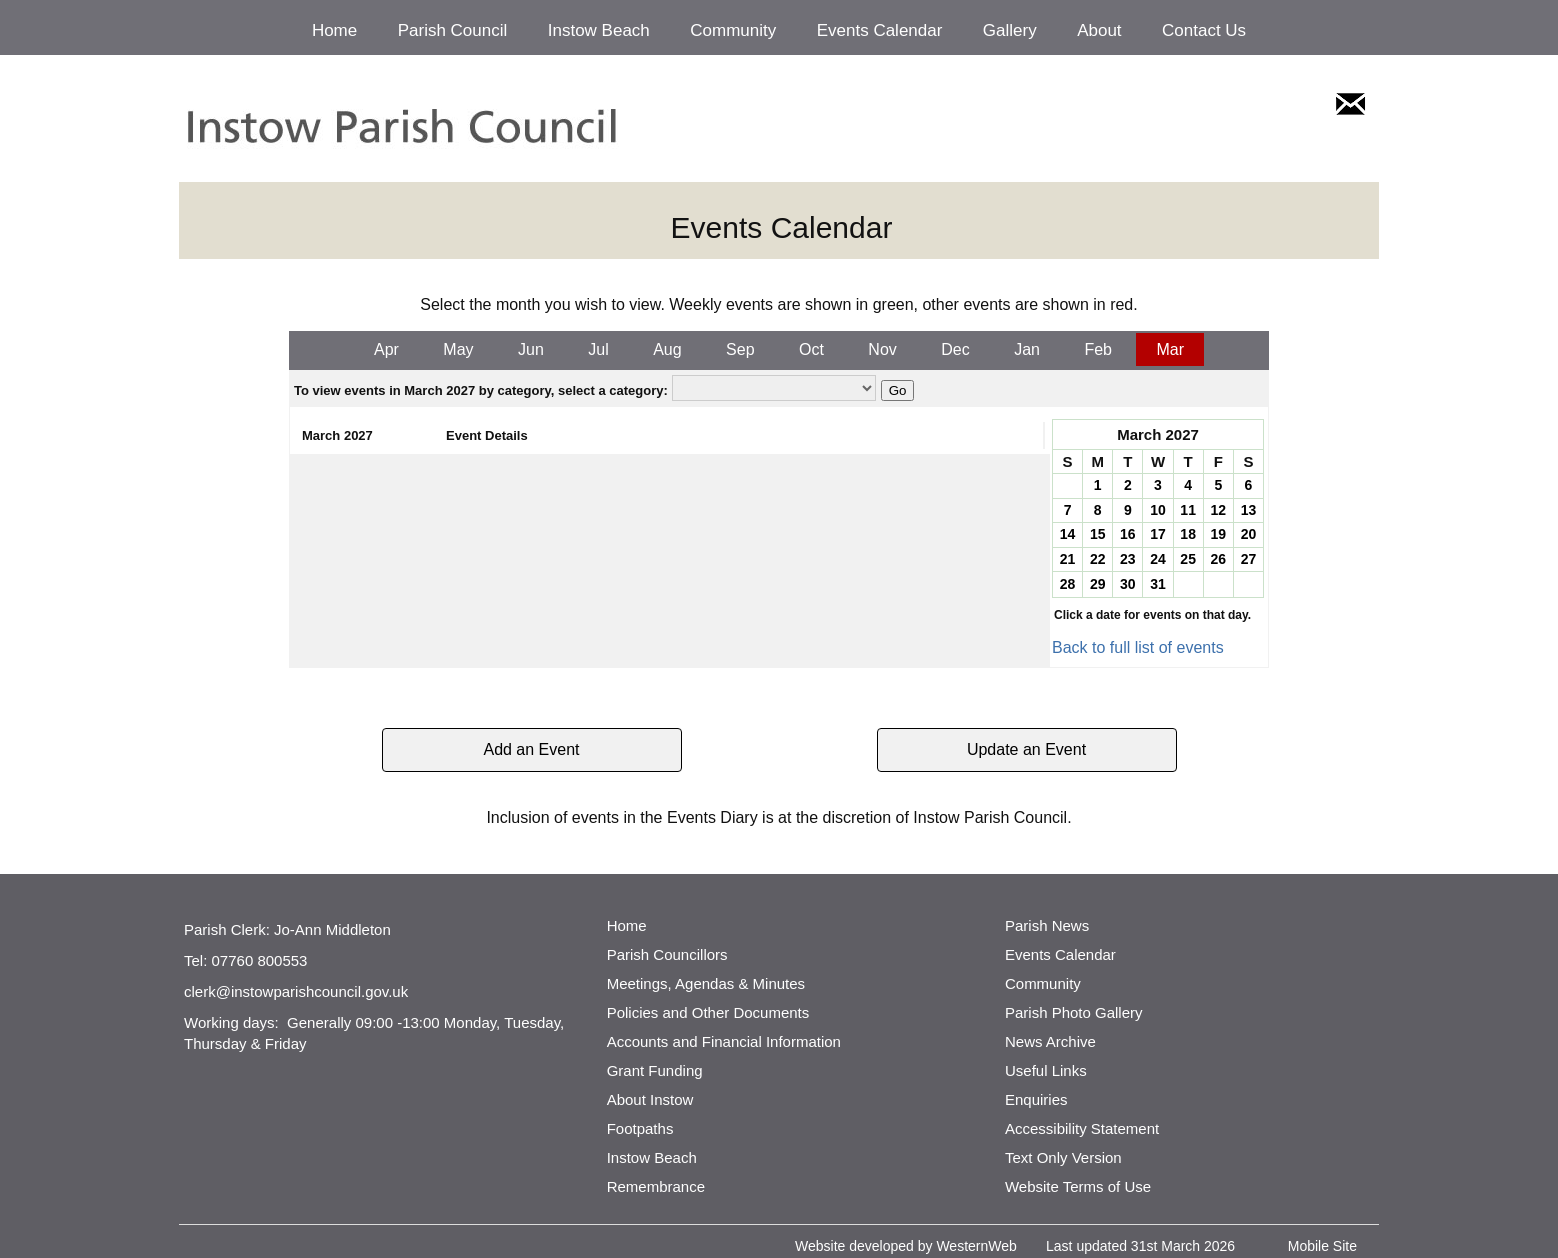  I want to click on 15, so click(1098, 534).